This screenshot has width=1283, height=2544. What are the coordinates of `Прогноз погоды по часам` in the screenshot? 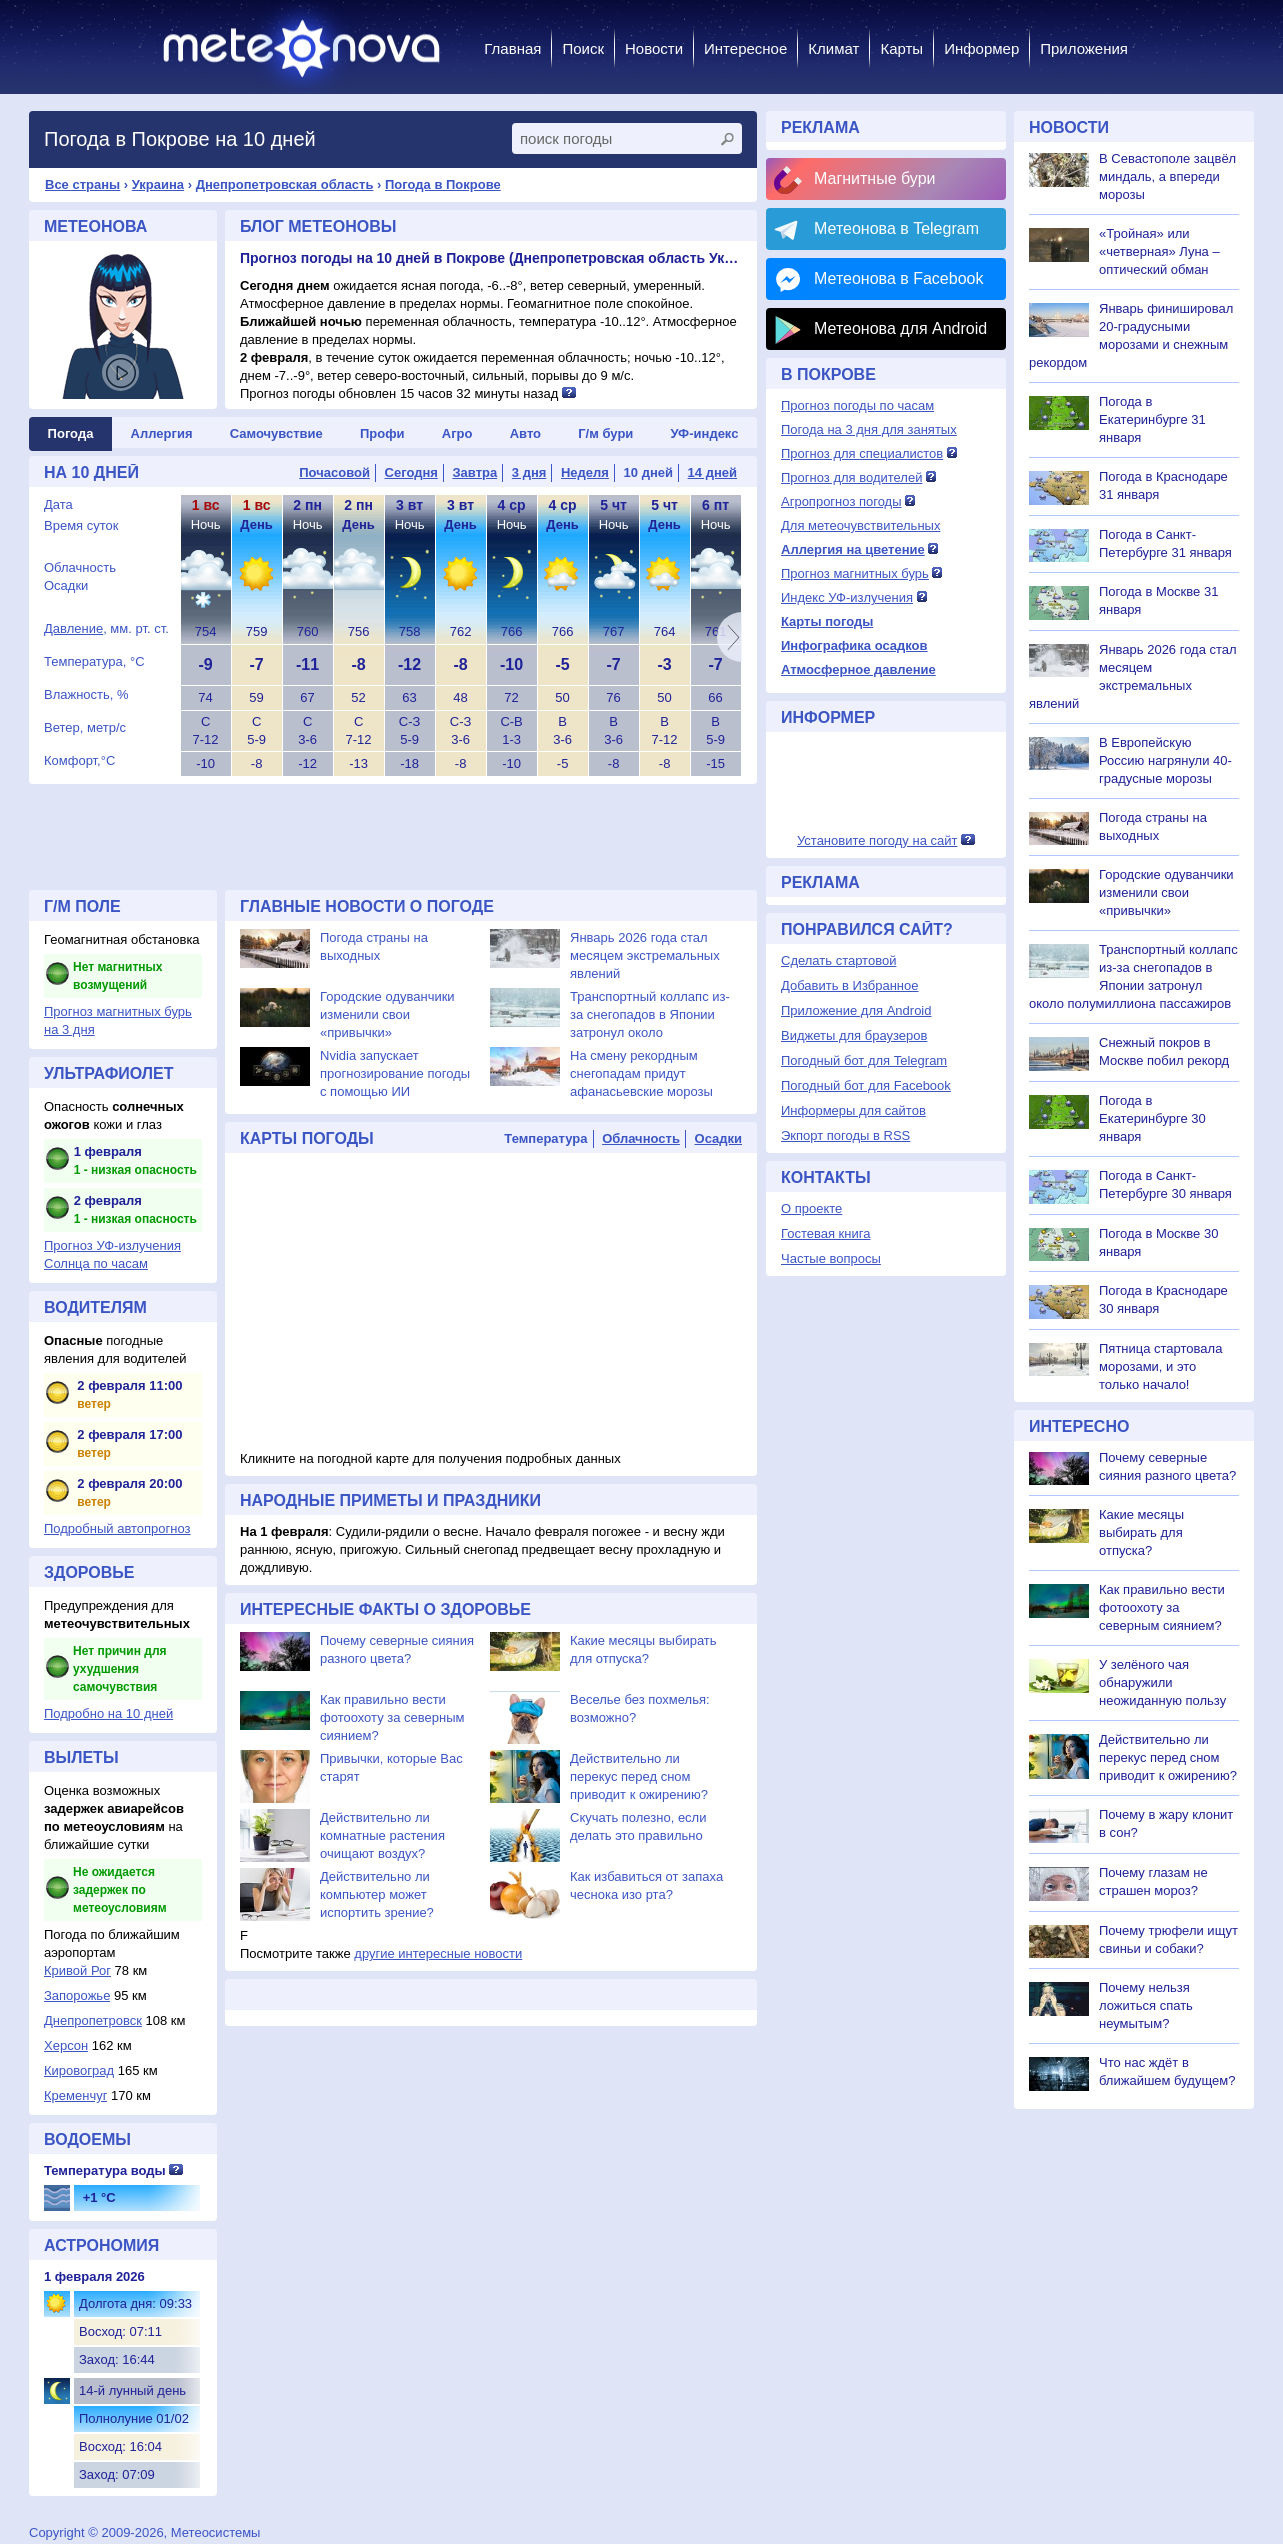 It's located at (857, 405).